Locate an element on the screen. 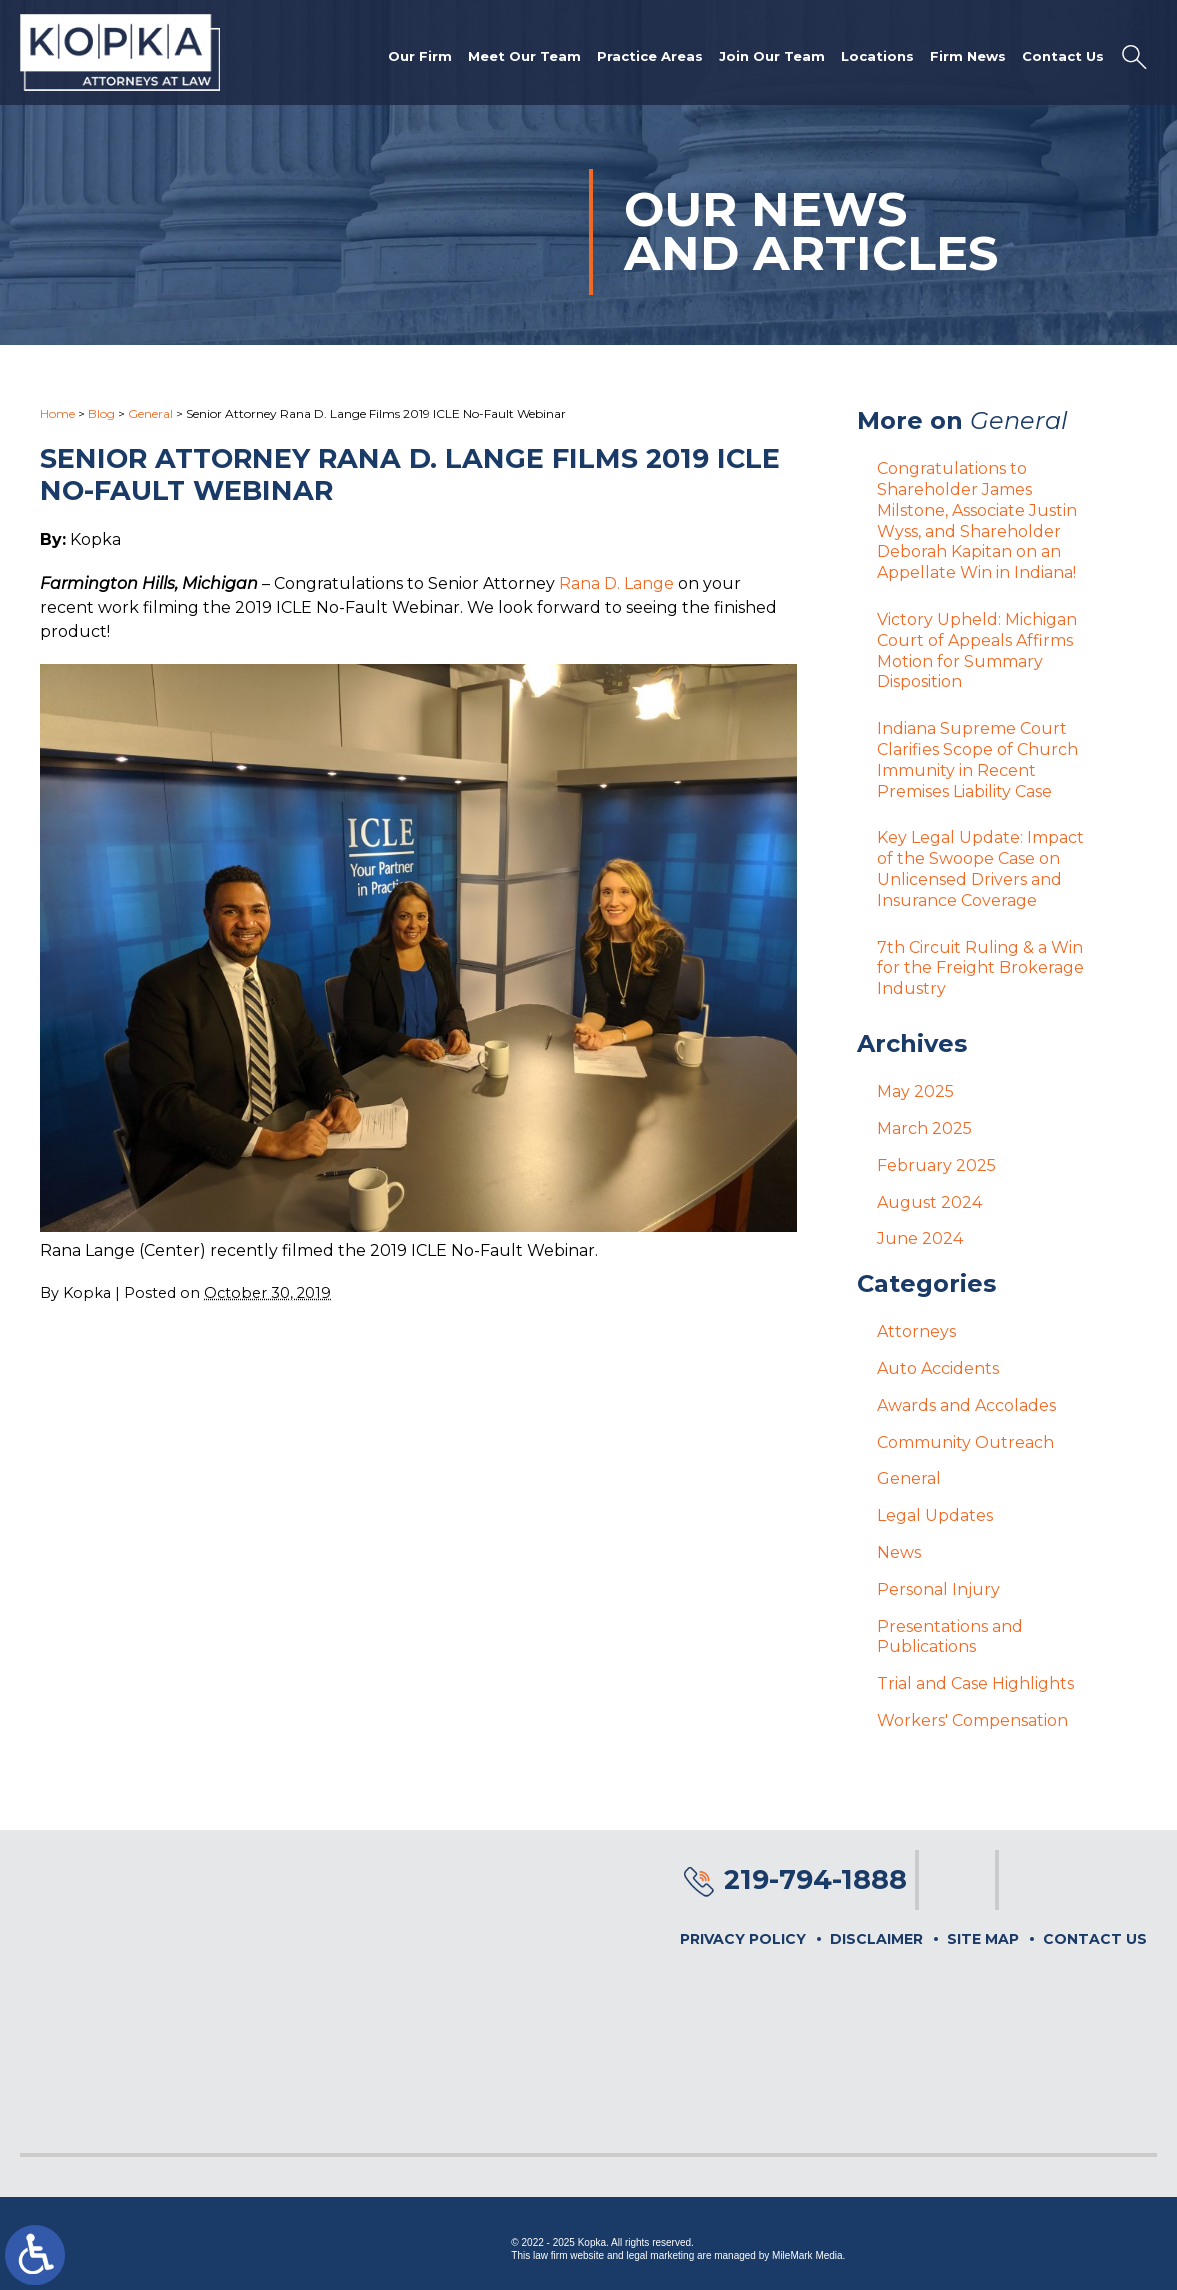 This screenshot has width=1177, height=2290. February 2025 is located at coordinates (936, 1165).